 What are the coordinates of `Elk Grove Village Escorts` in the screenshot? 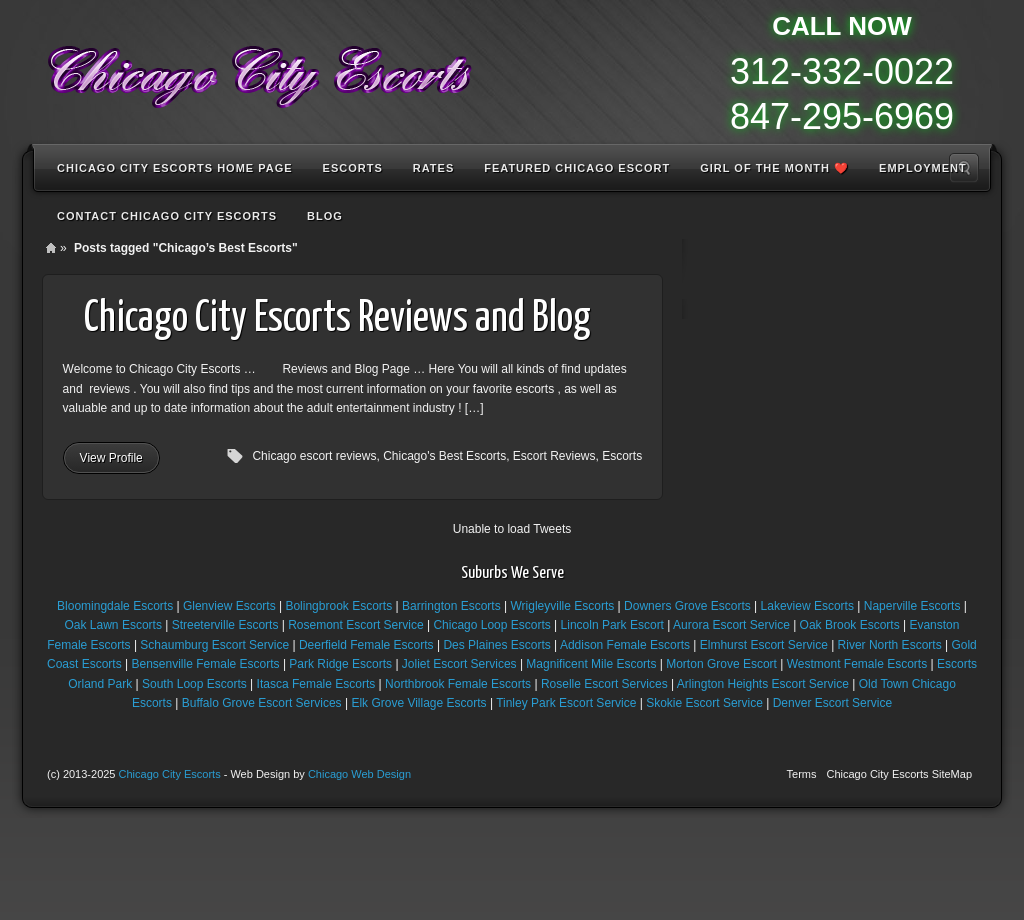 It's located at (418, 703).